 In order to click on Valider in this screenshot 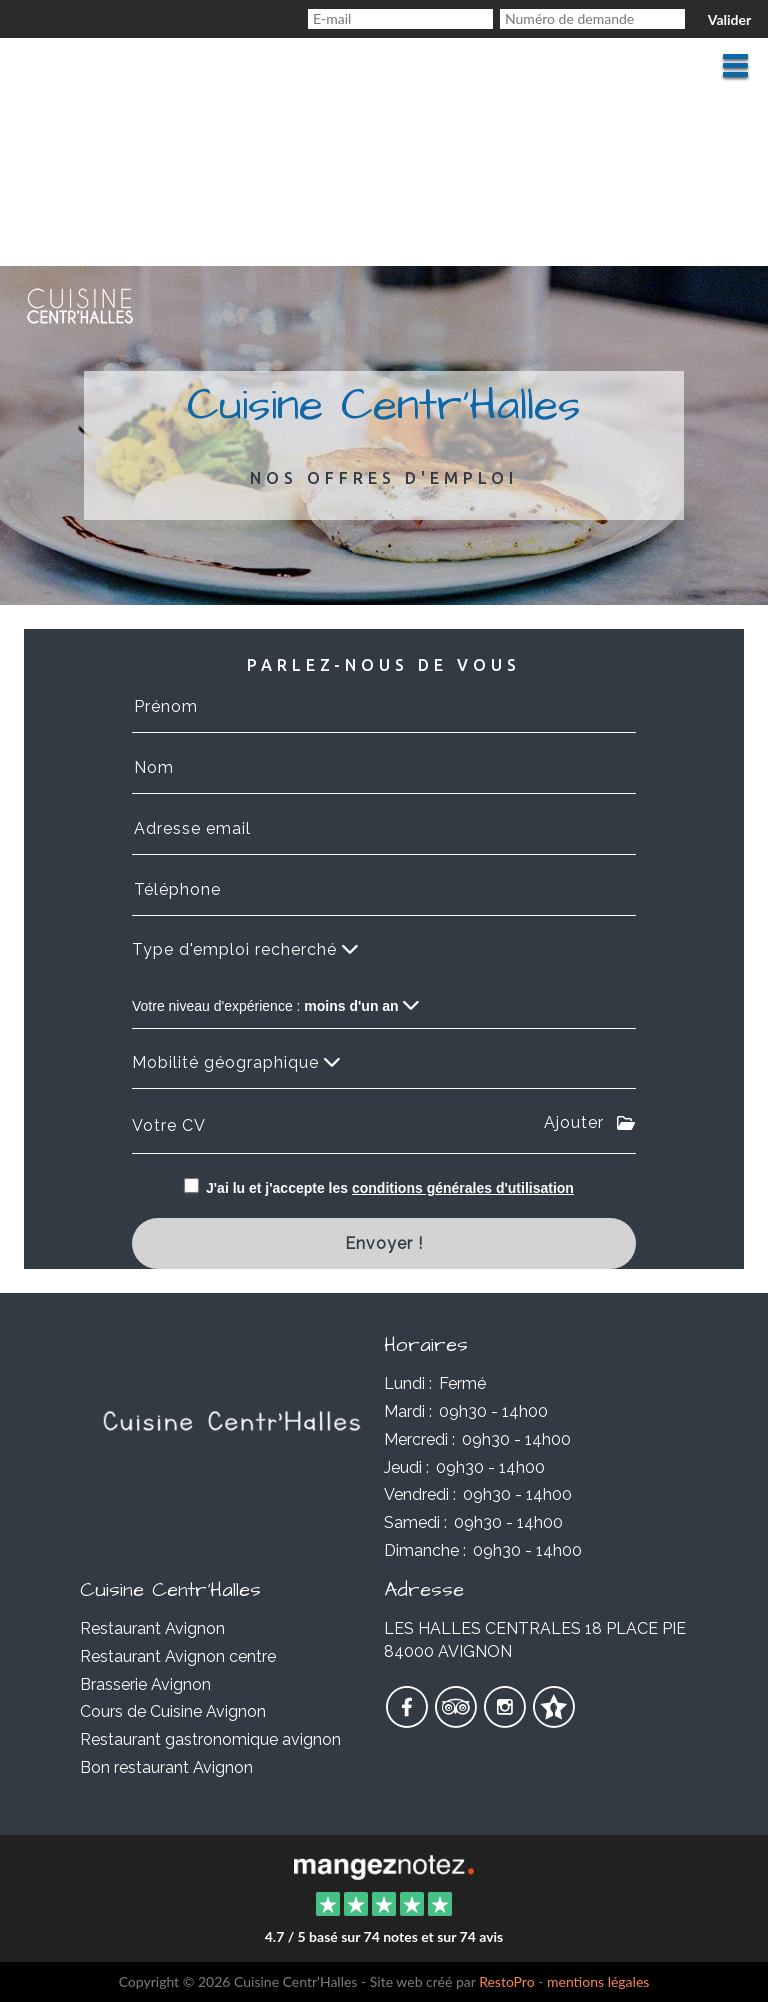, I will do `click(729, 19)`.